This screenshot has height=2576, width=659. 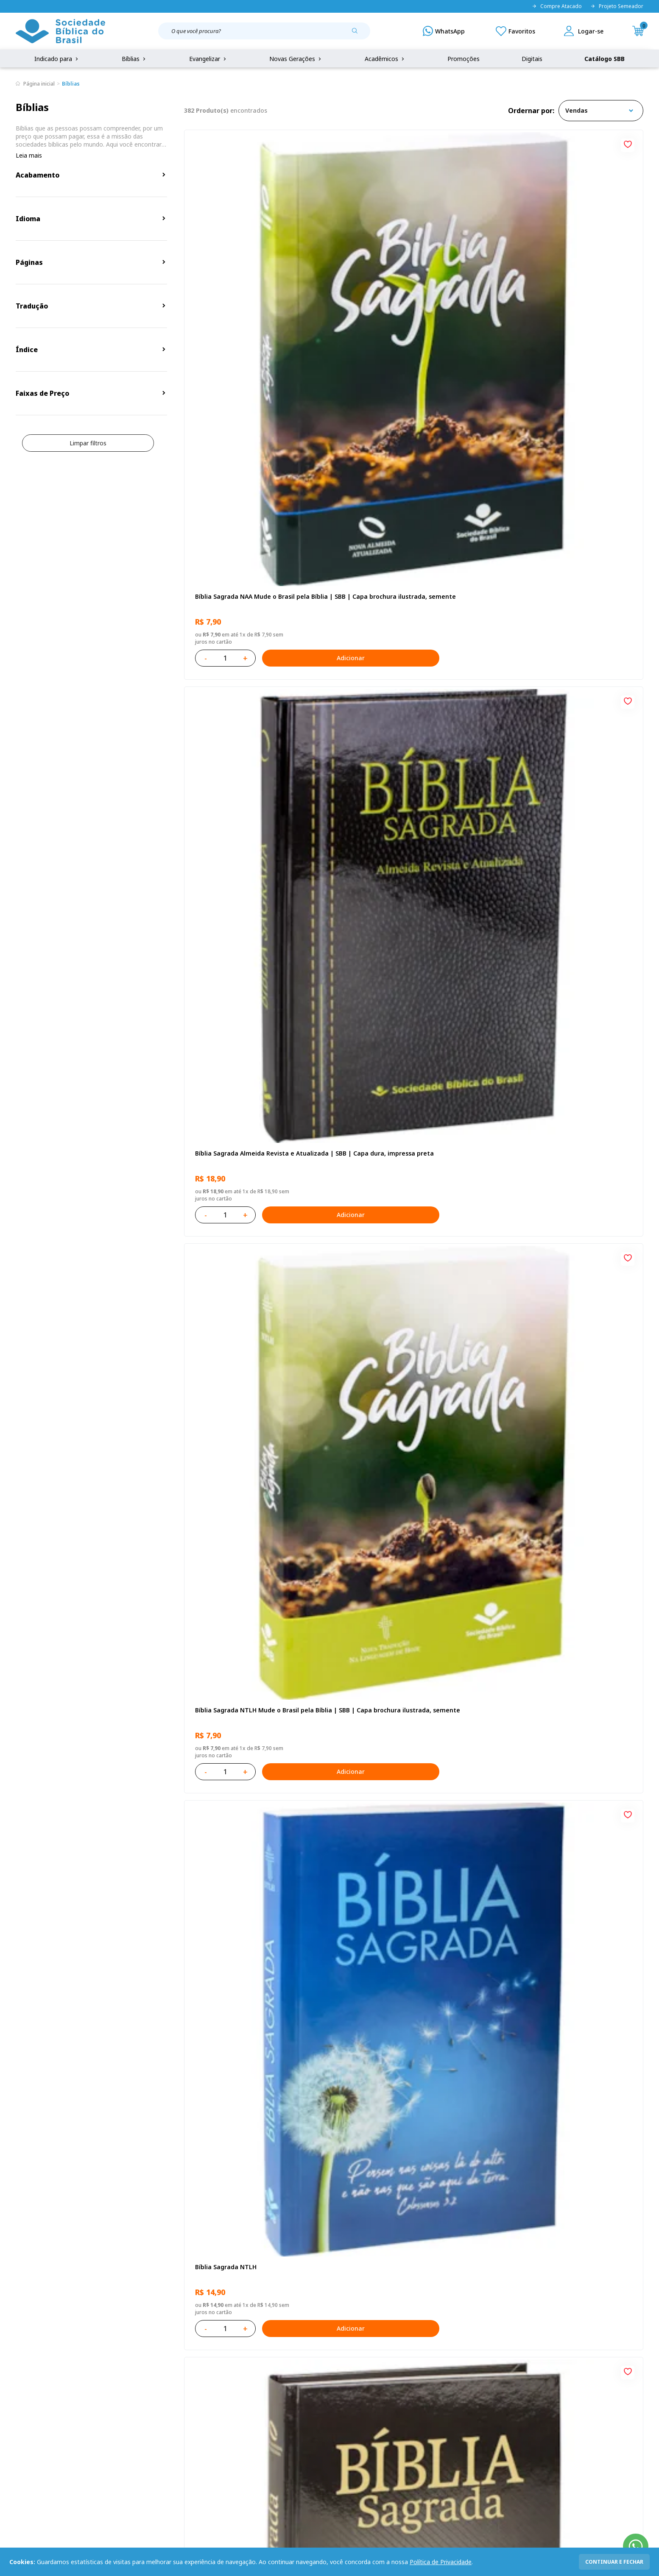 What do you see at coordinates (259, 2408) in the screenshot?
I see `Lista de Desejos` at bounding box center [259, 2408].